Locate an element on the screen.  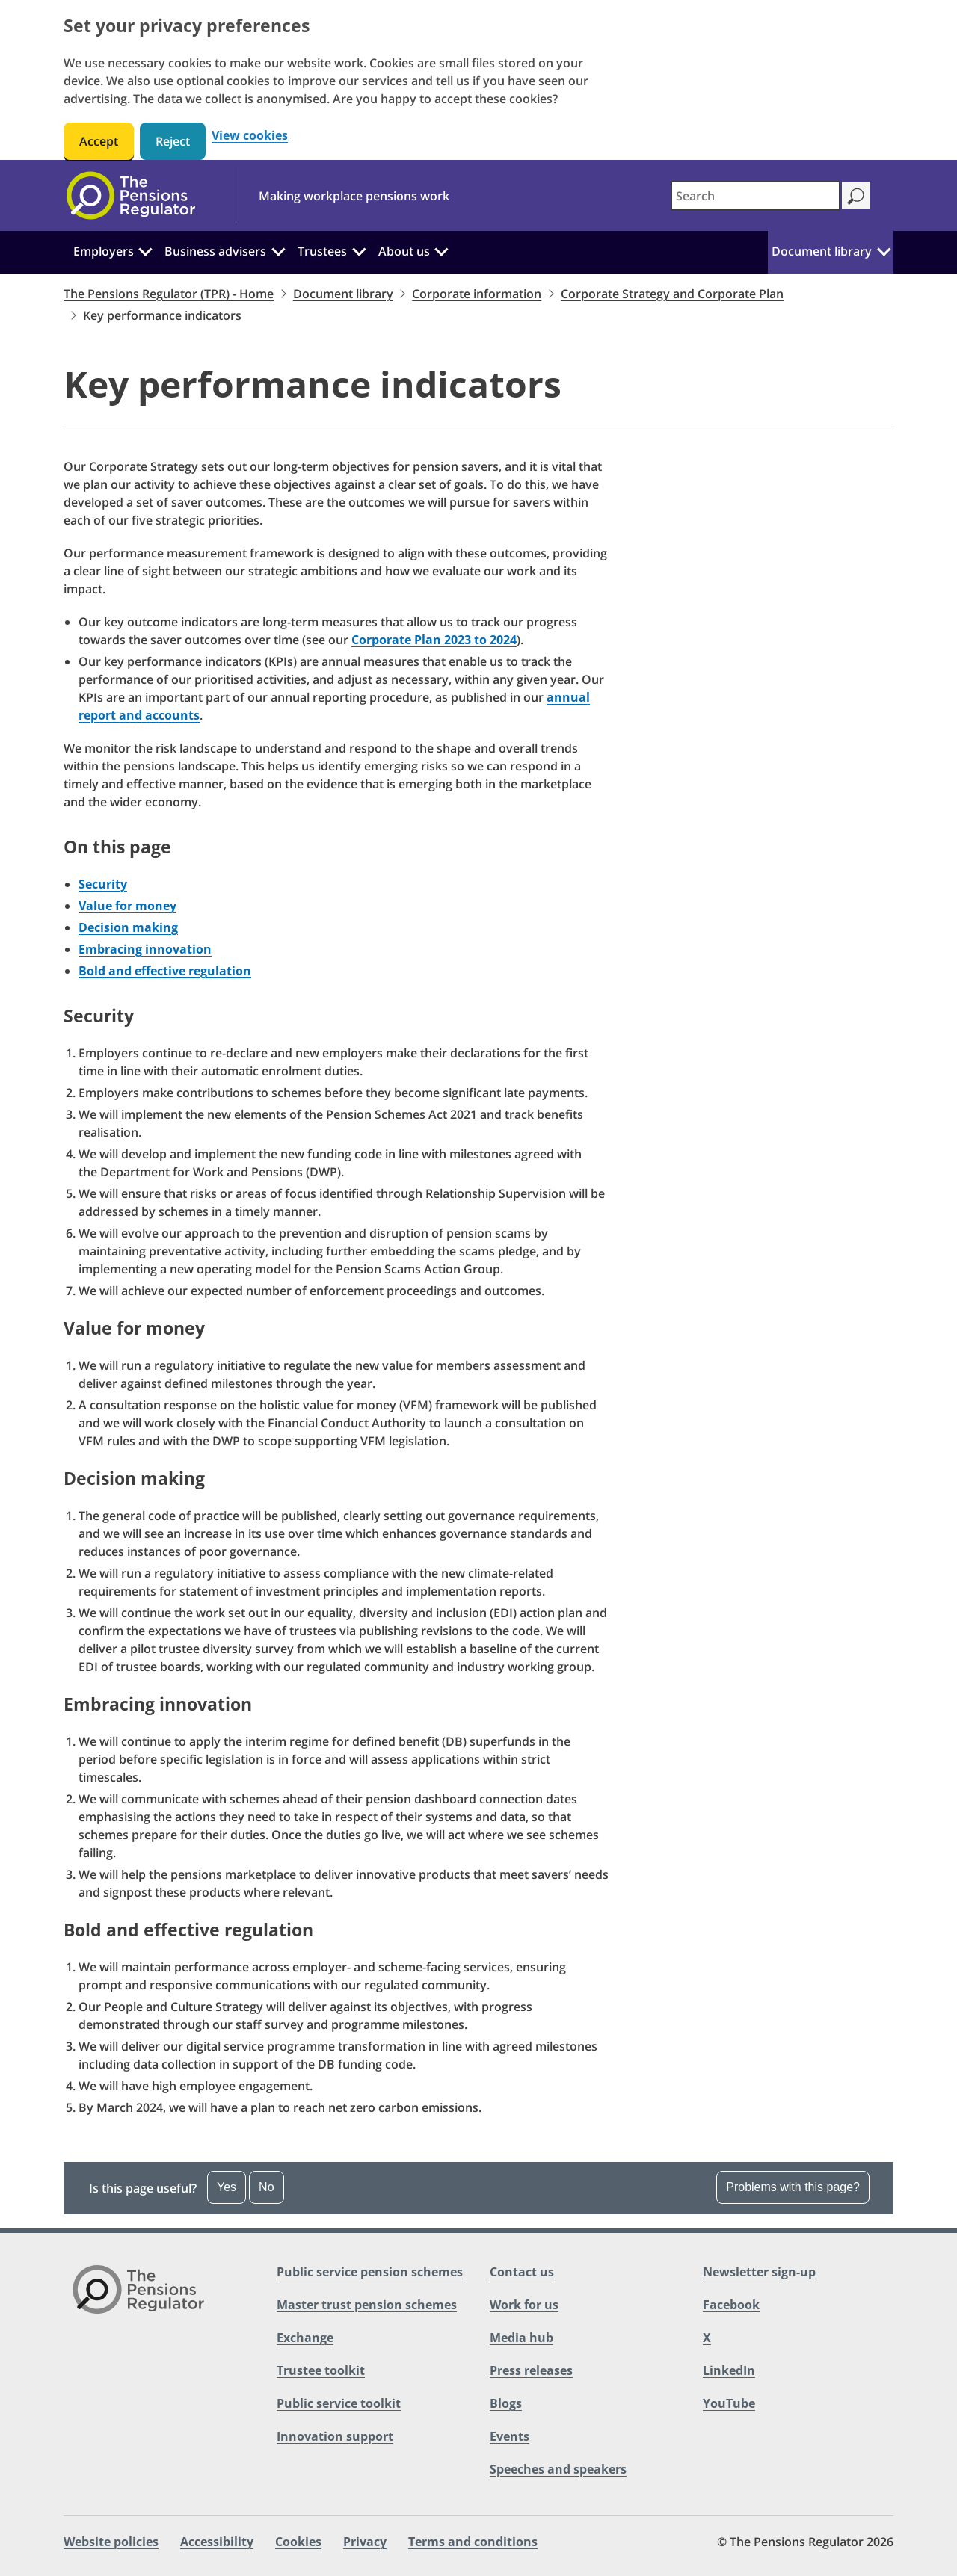
Value for money is located at coordinates (127, 906).